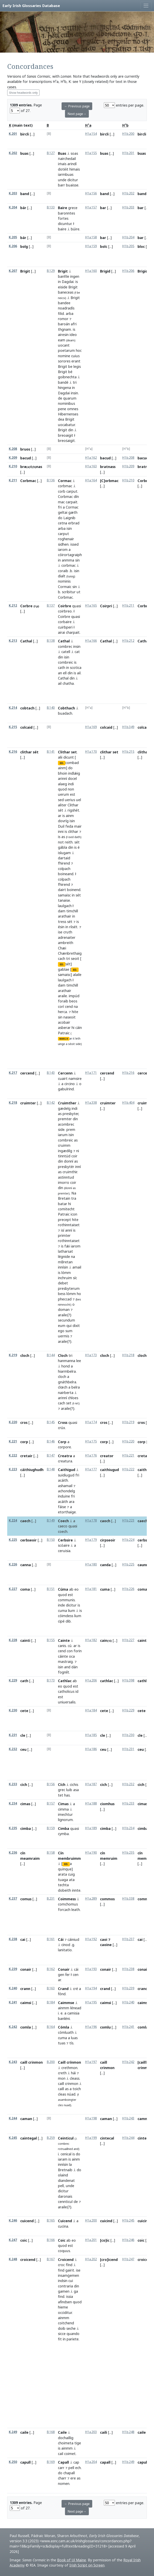 The height and width of the screenshot is (2576, 154). What do you see at coordinates (91, 246) in the screenshot?
I see `H1a.159` at bounding box center [91, 246].